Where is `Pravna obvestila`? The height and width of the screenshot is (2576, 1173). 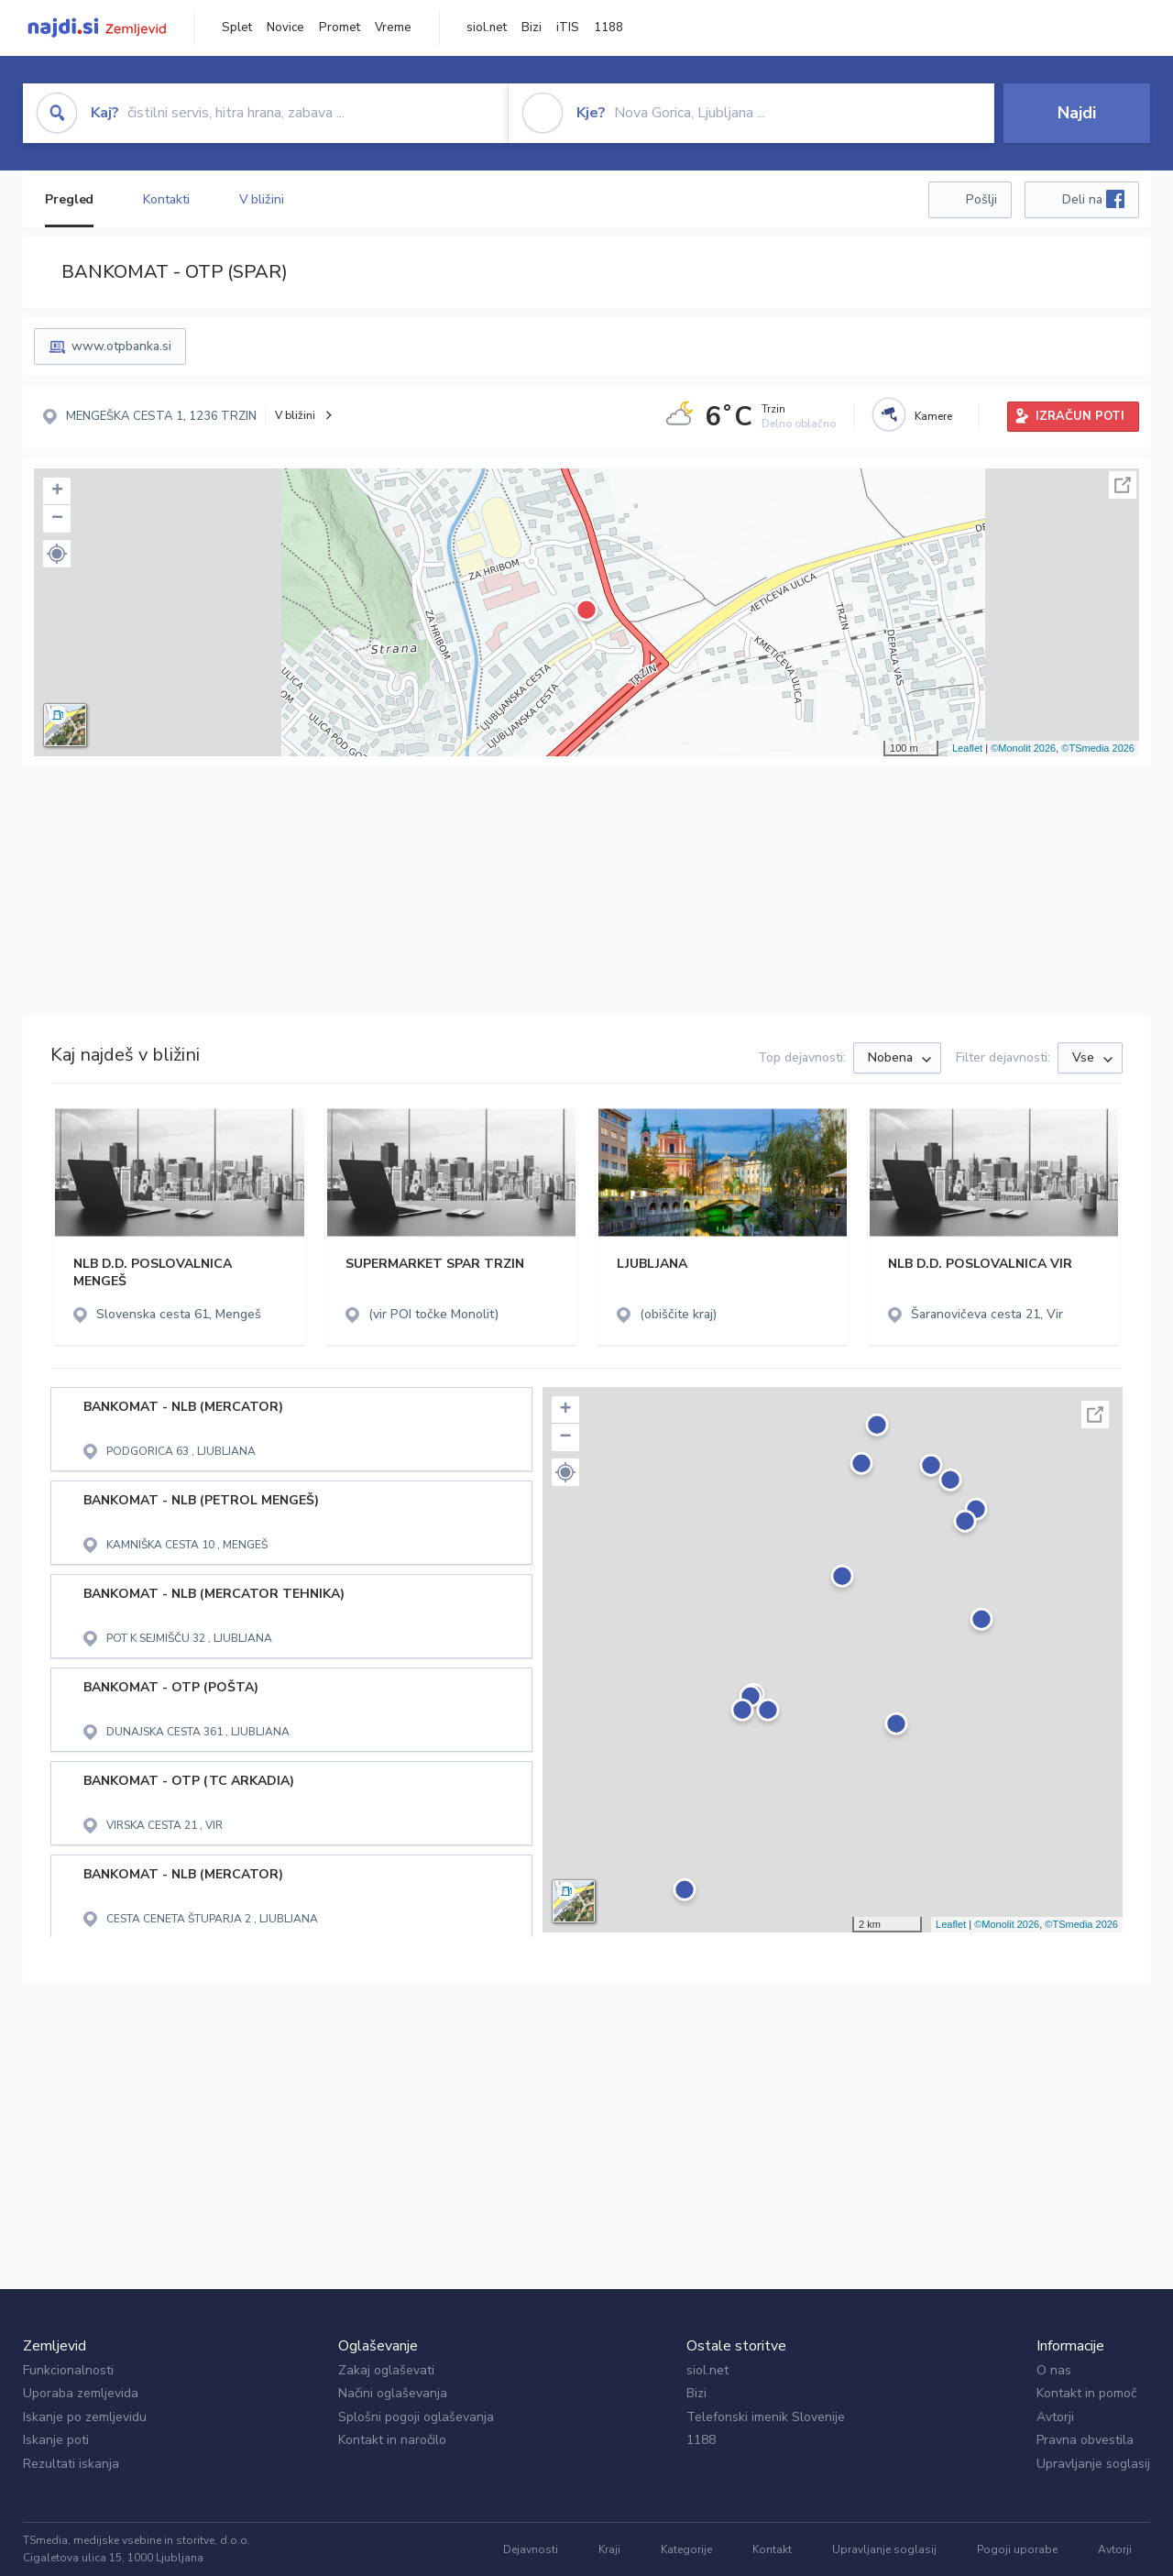
Pravna obvestila is located at coordinates (1085, 2440).